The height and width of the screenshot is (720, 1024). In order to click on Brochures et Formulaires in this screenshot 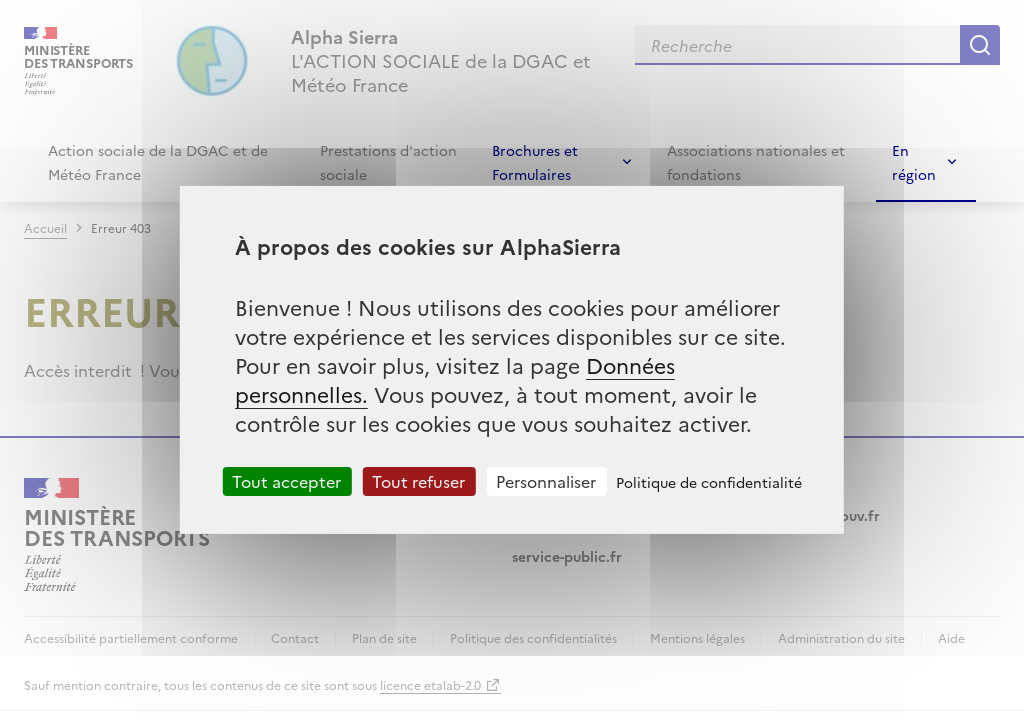, I will do `click(535, 162)`.